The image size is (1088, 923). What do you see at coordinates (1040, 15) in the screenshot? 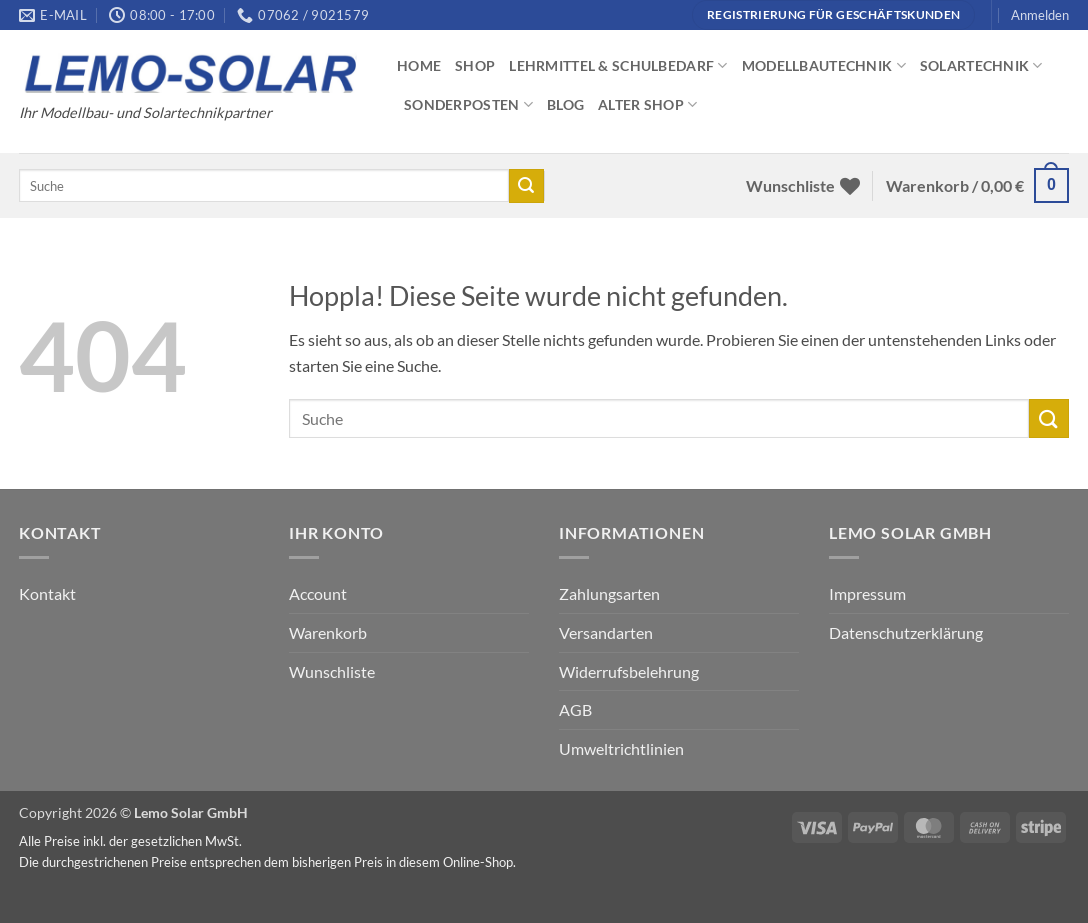
I see `[button]` at bounding box center [1040, 15].